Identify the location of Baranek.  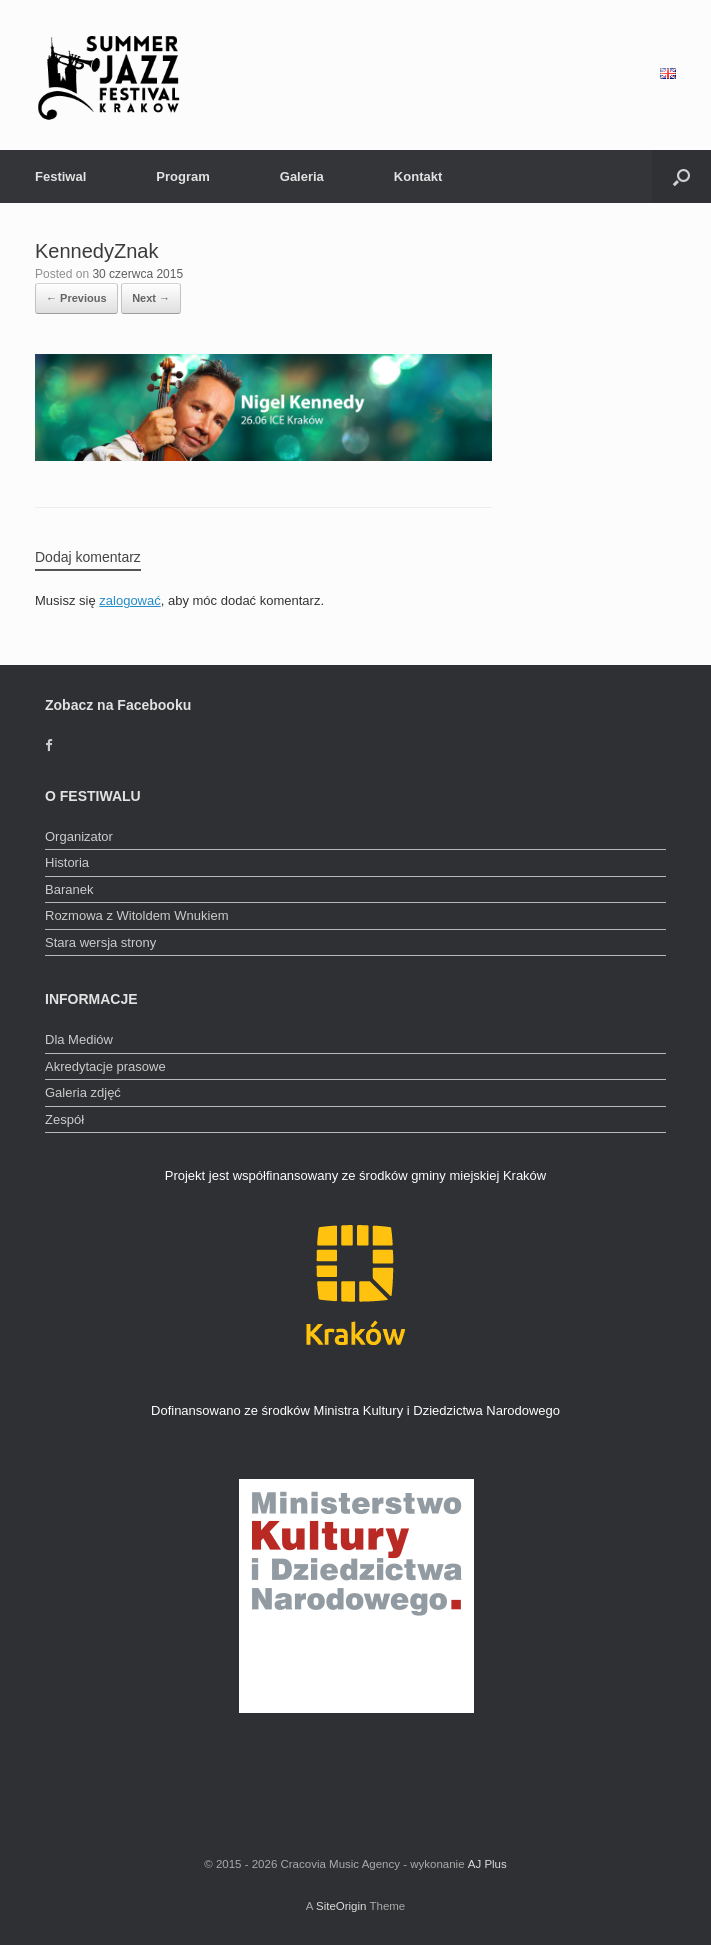
(69, 889).